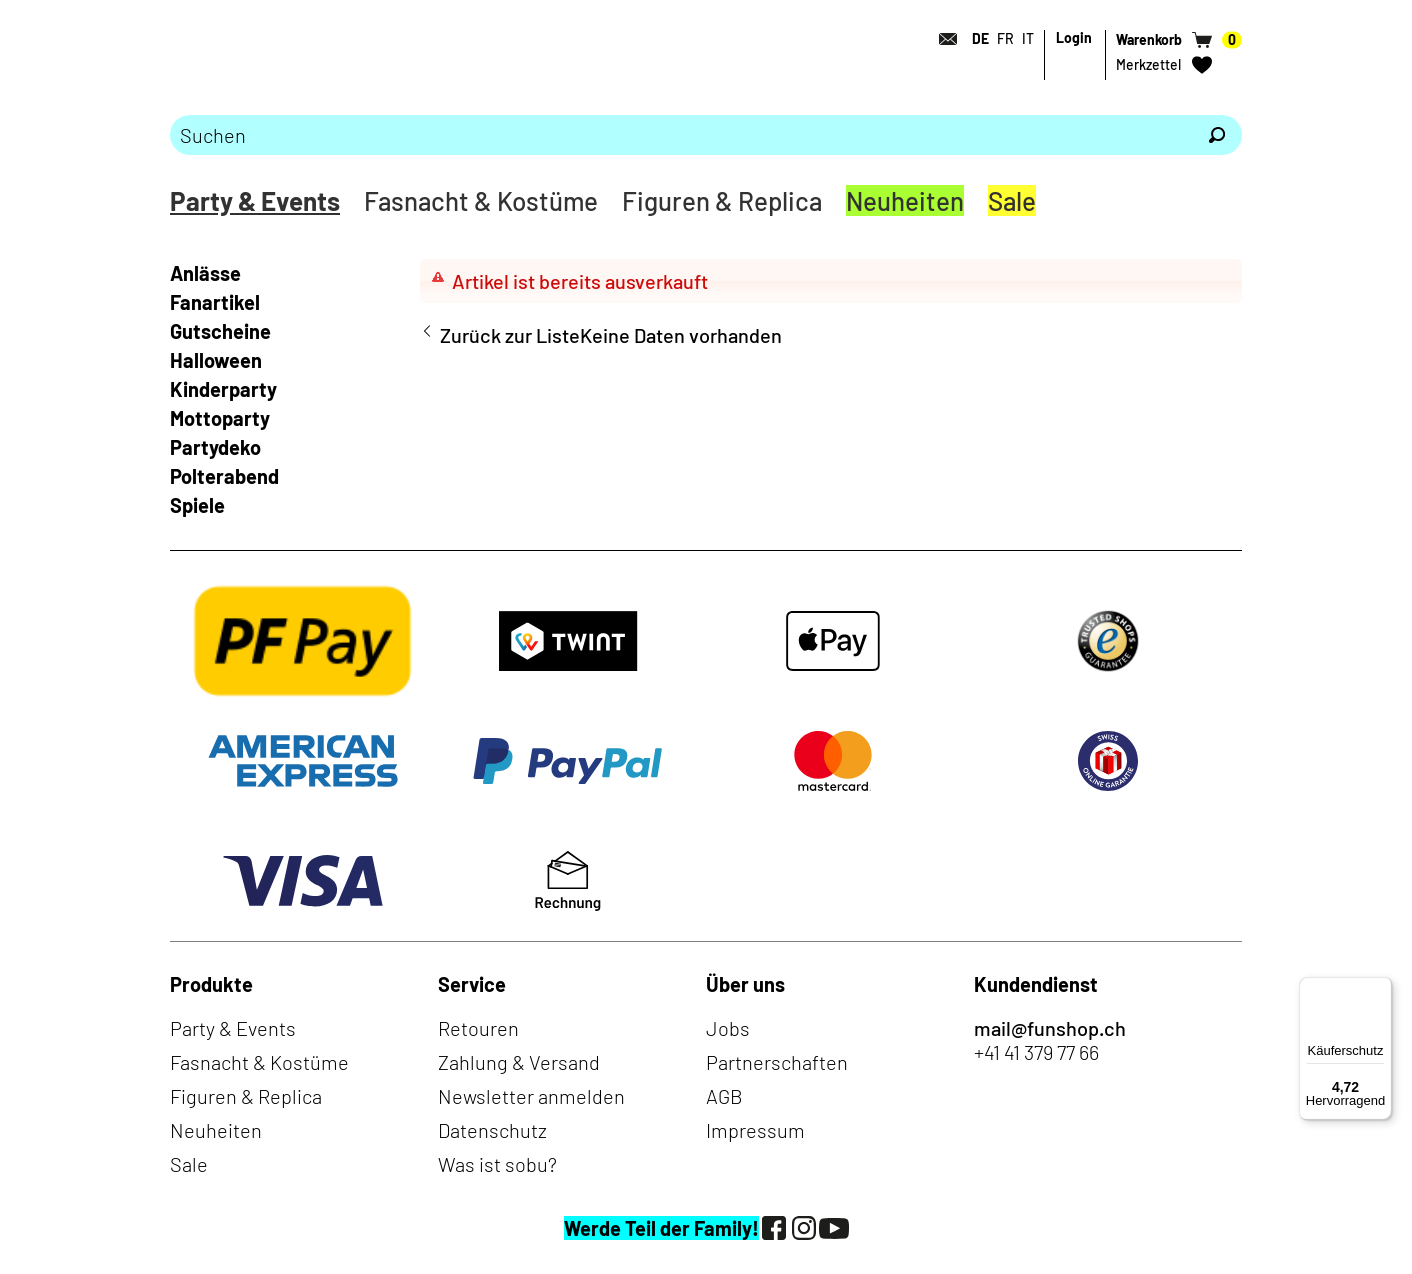  I want to click on IT, so click(1028, 38).